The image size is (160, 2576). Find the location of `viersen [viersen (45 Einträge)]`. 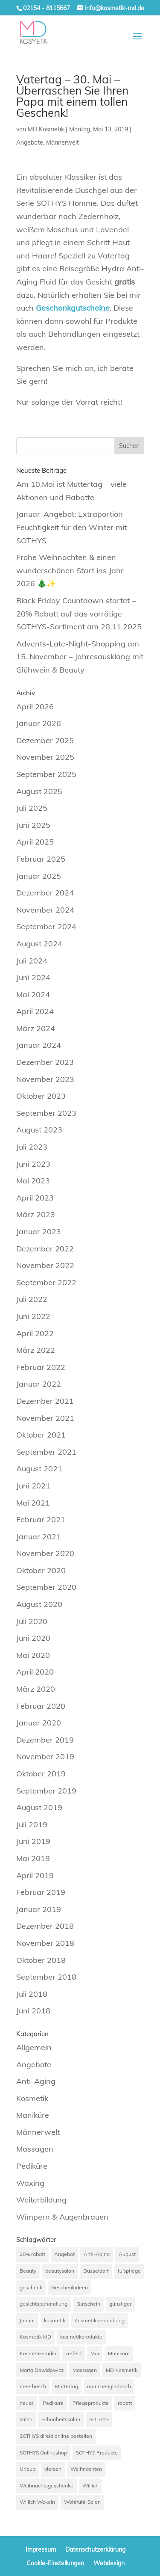

viersen [viersen (45 Einträge)] is located at coordinates (52, 2469).